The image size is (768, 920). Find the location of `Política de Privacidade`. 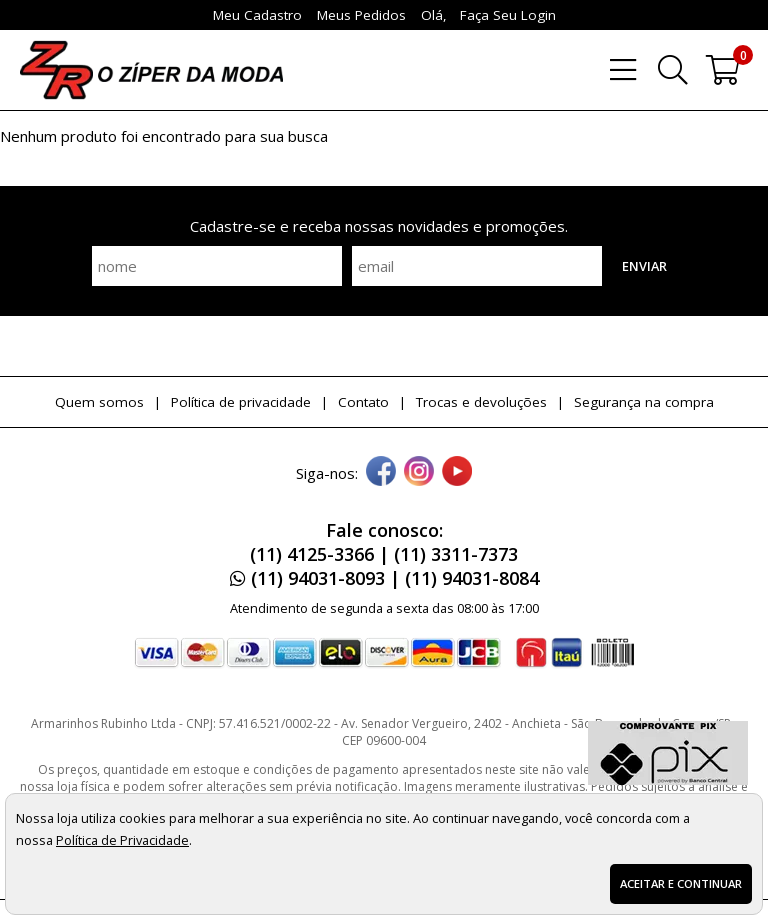

Política de Privacidade is located at coordinates (122, 840).